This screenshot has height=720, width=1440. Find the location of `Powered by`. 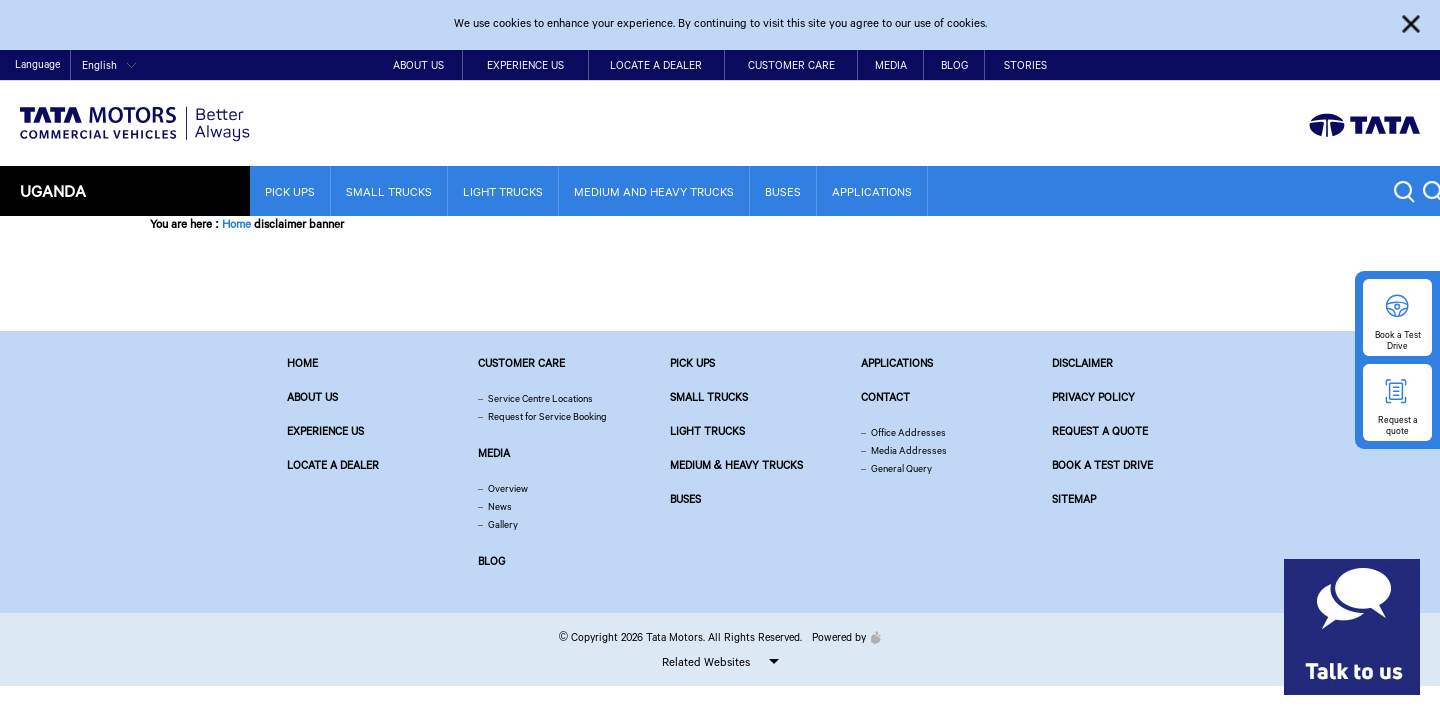

Powered by is located at coordinates (841, 637).